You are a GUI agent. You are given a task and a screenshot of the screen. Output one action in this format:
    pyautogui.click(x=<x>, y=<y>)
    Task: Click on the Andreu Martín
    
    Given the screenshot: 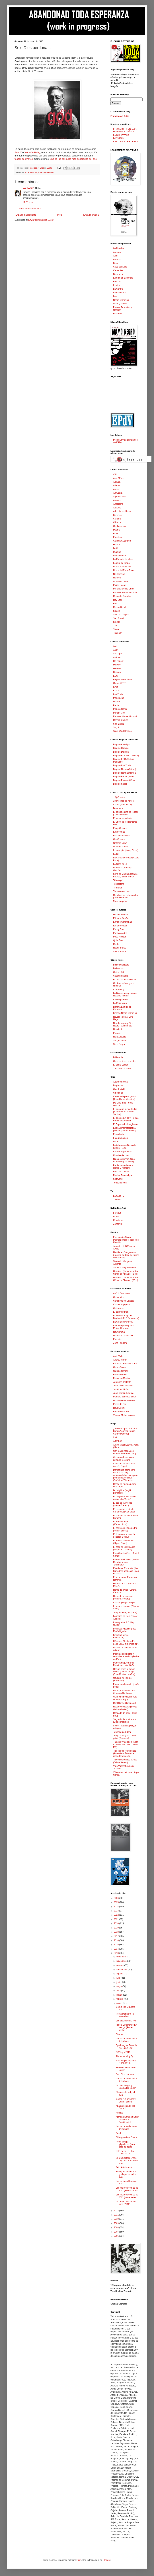 What is the action you would take?
    pyautogui.click(x=120, y=1360)
    